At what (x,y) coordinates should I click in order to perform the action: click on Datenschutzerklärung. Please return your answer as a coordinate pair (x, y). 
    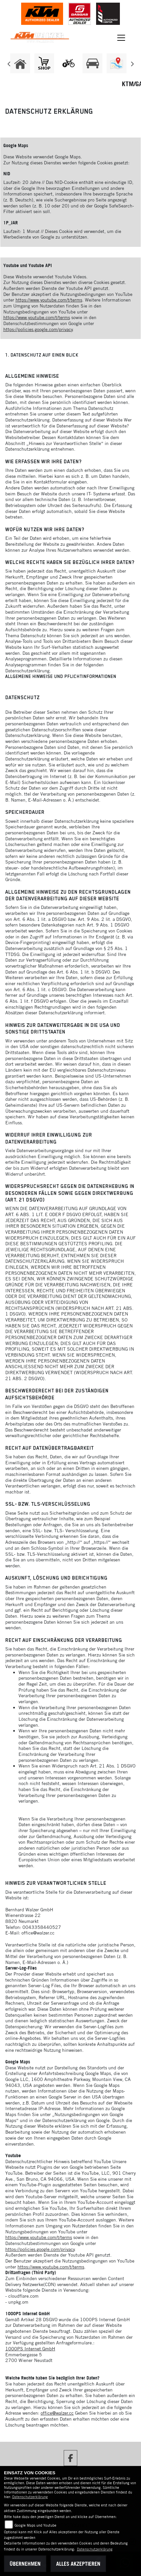
    Looking at the image, I should click on (30, 2496).